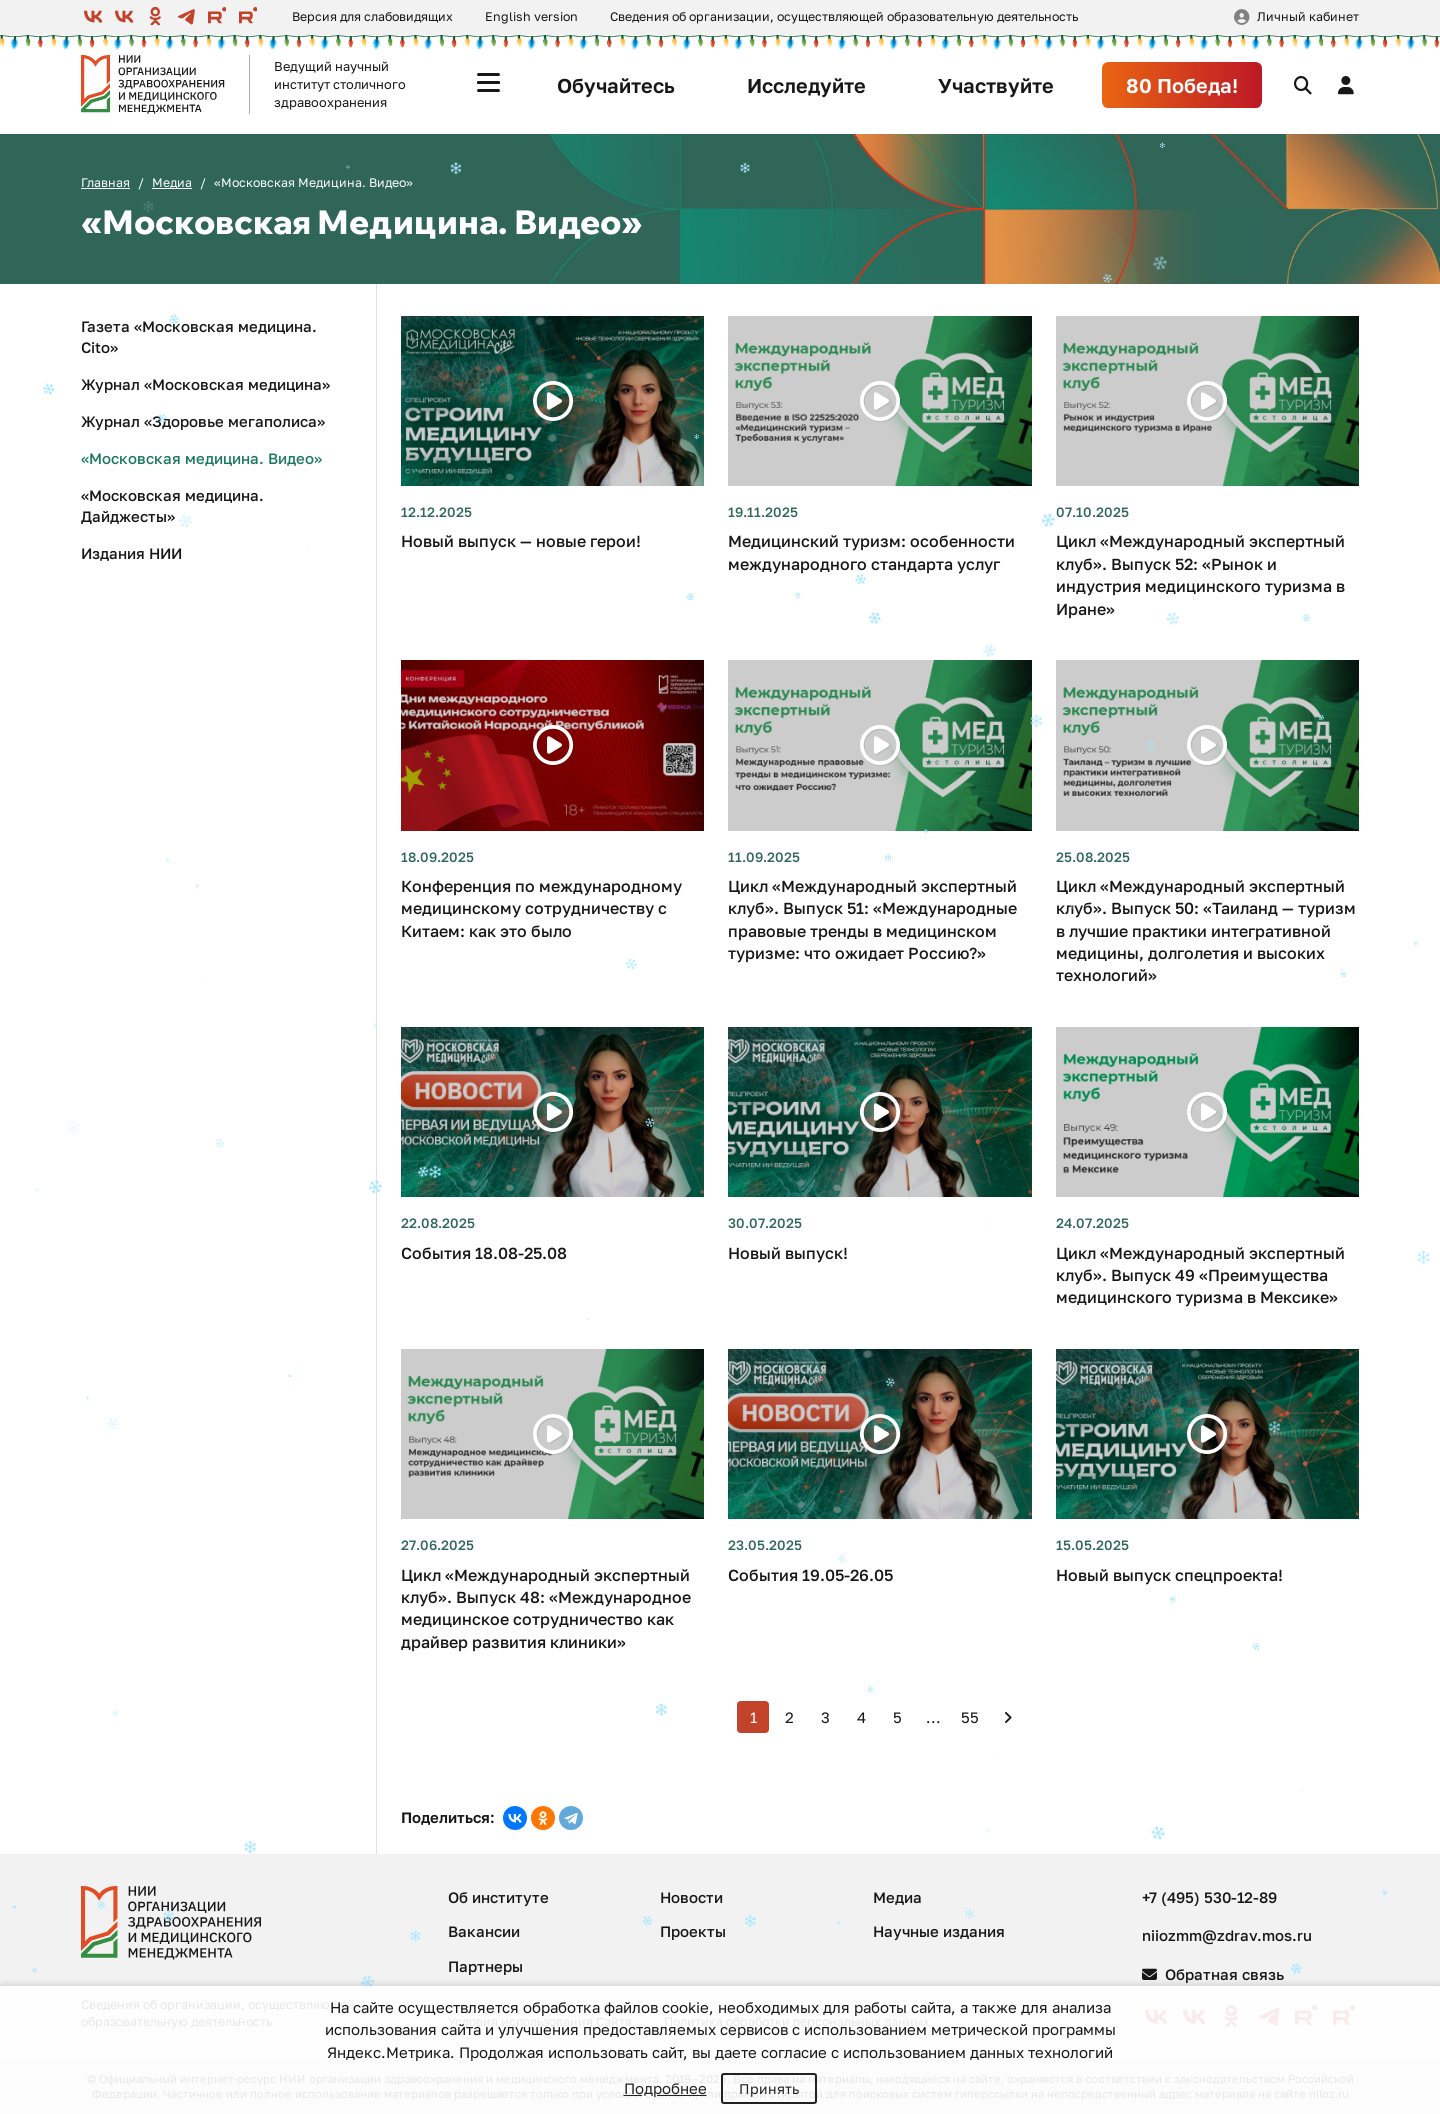 The width and height of the screenshot is (1440, 2114). I want to click on English version, so click(531, 16).